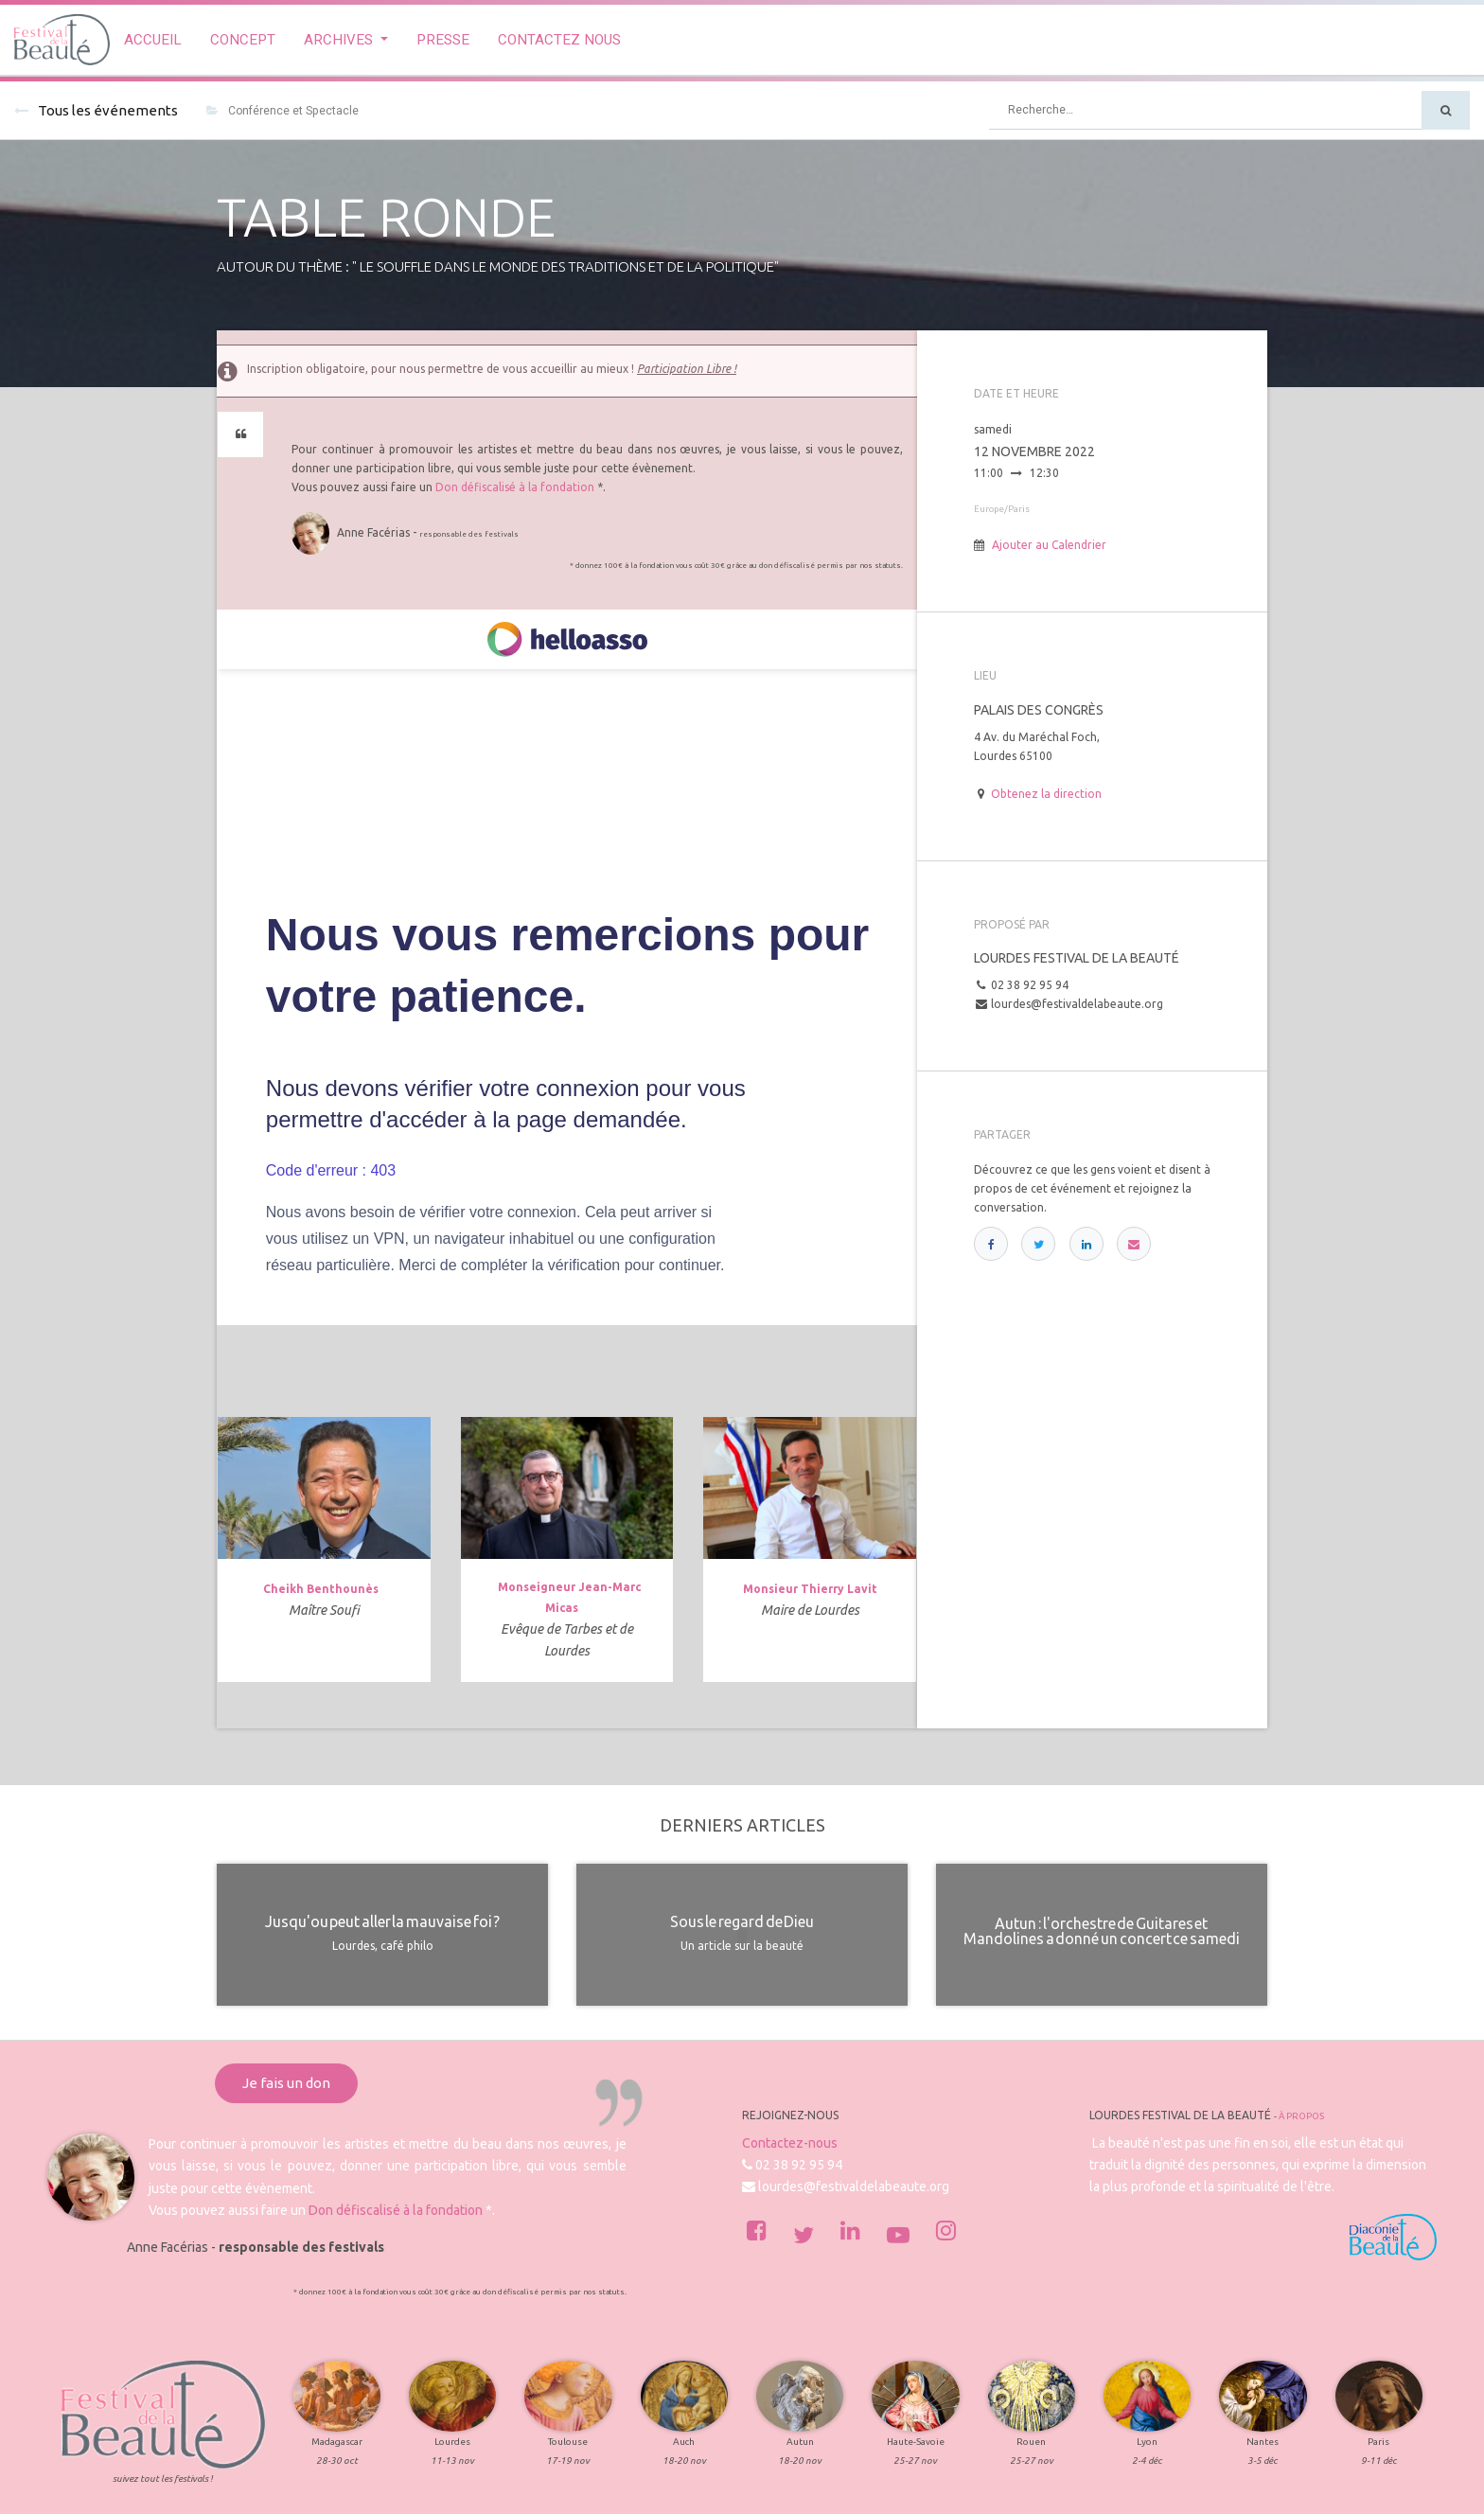 Image resolution: width=1484 pixels, height=2514 pixels. Describe the element at coordinates (790, 2143) in the screenshot. I see `Contactez-nous` at that location.